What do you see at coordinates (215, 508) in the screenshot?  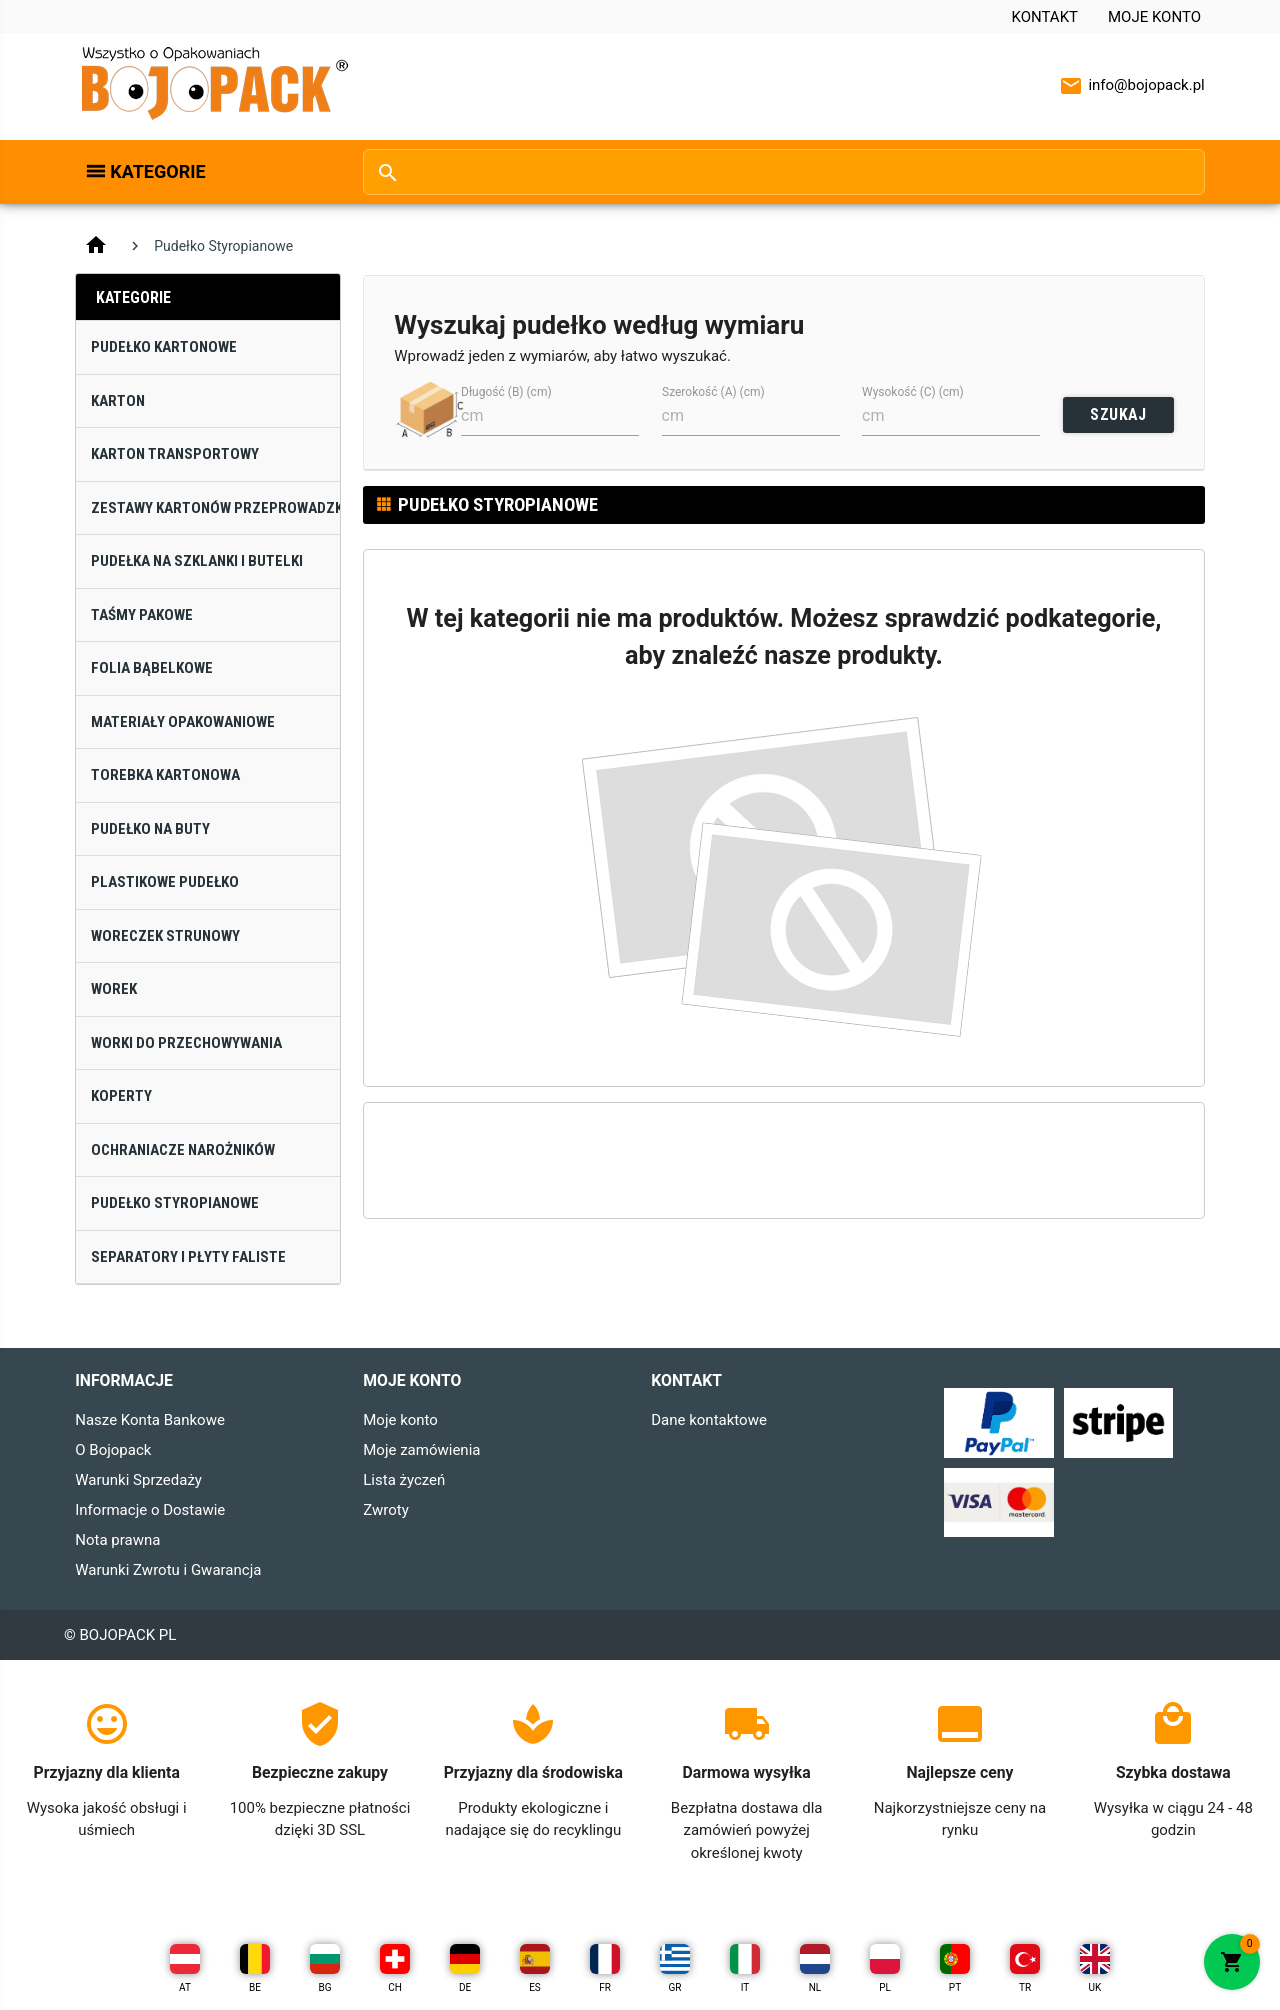 I see `Zestawy Kartonów Przeprowadzkowych` at bounding box center [215, 508].